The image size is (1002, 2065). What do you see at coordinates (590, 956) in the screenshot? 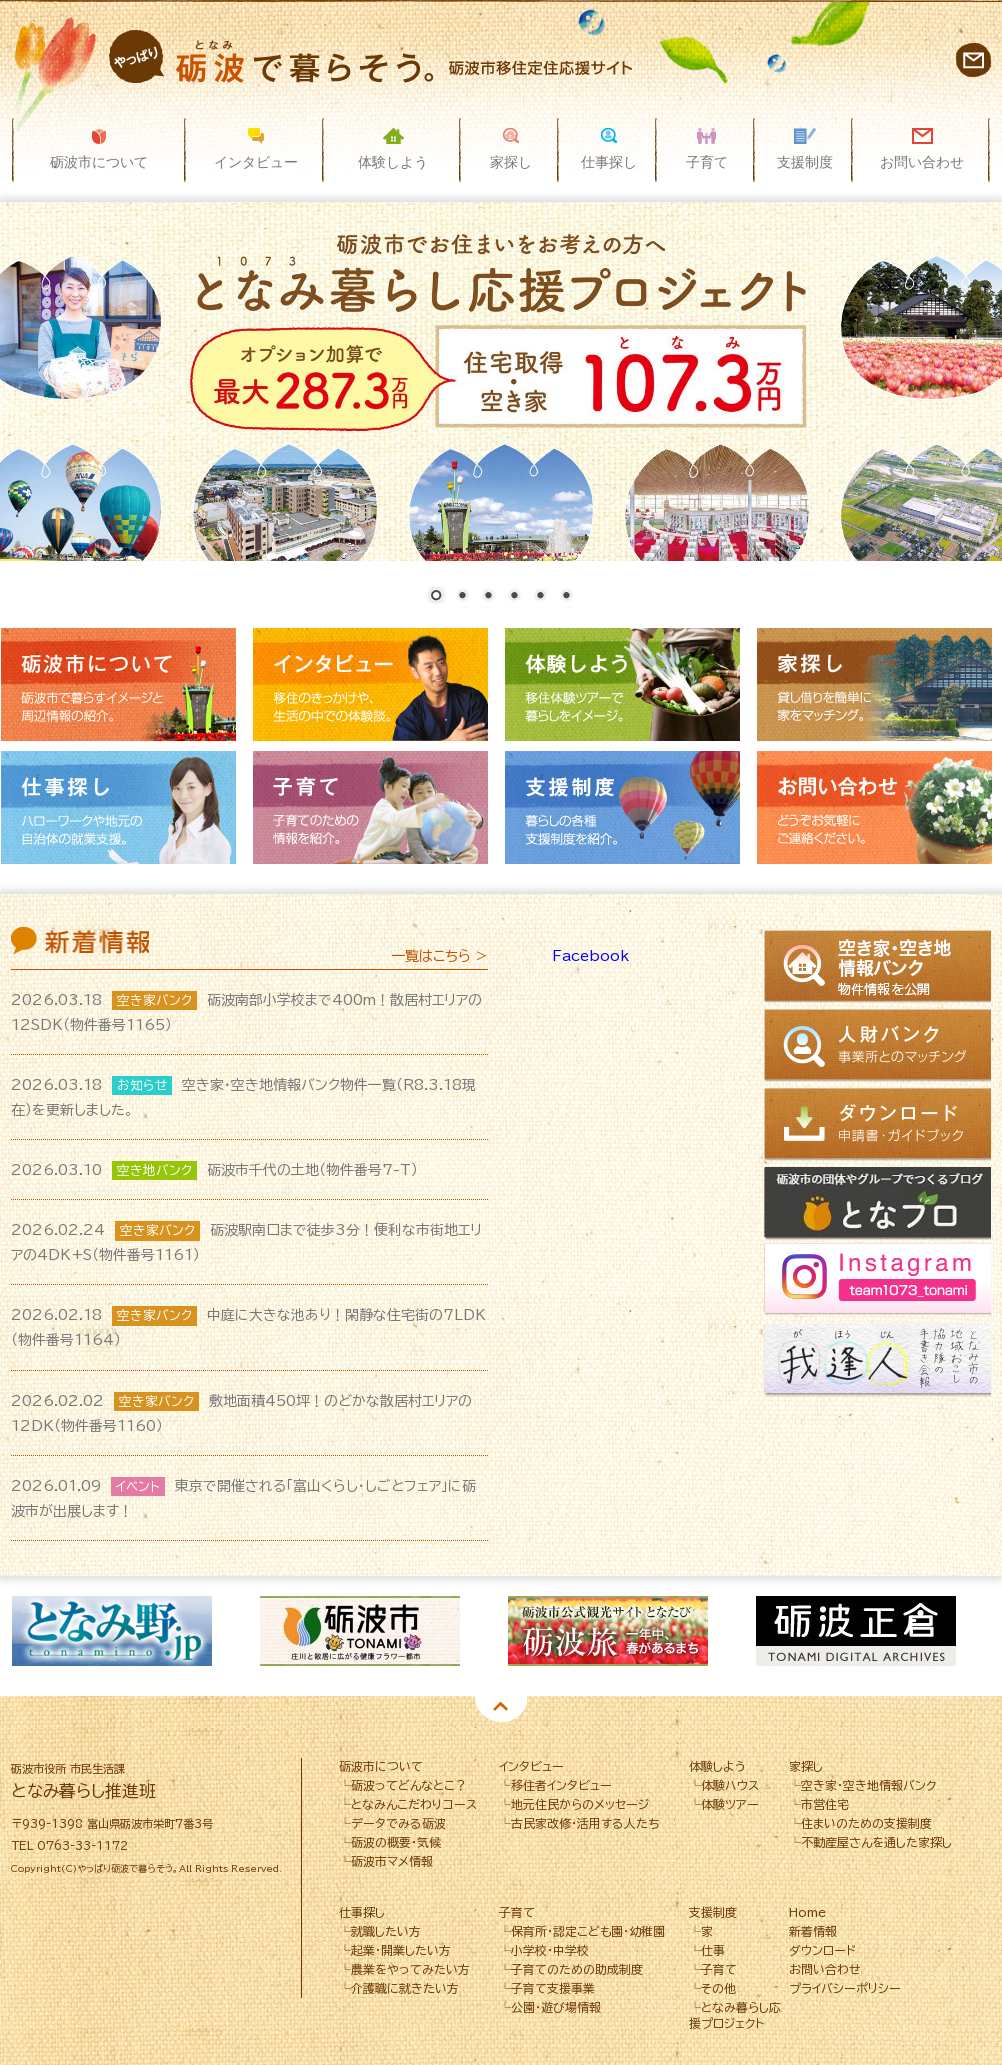
I see `Facebook` at bounding box center [590, 956].